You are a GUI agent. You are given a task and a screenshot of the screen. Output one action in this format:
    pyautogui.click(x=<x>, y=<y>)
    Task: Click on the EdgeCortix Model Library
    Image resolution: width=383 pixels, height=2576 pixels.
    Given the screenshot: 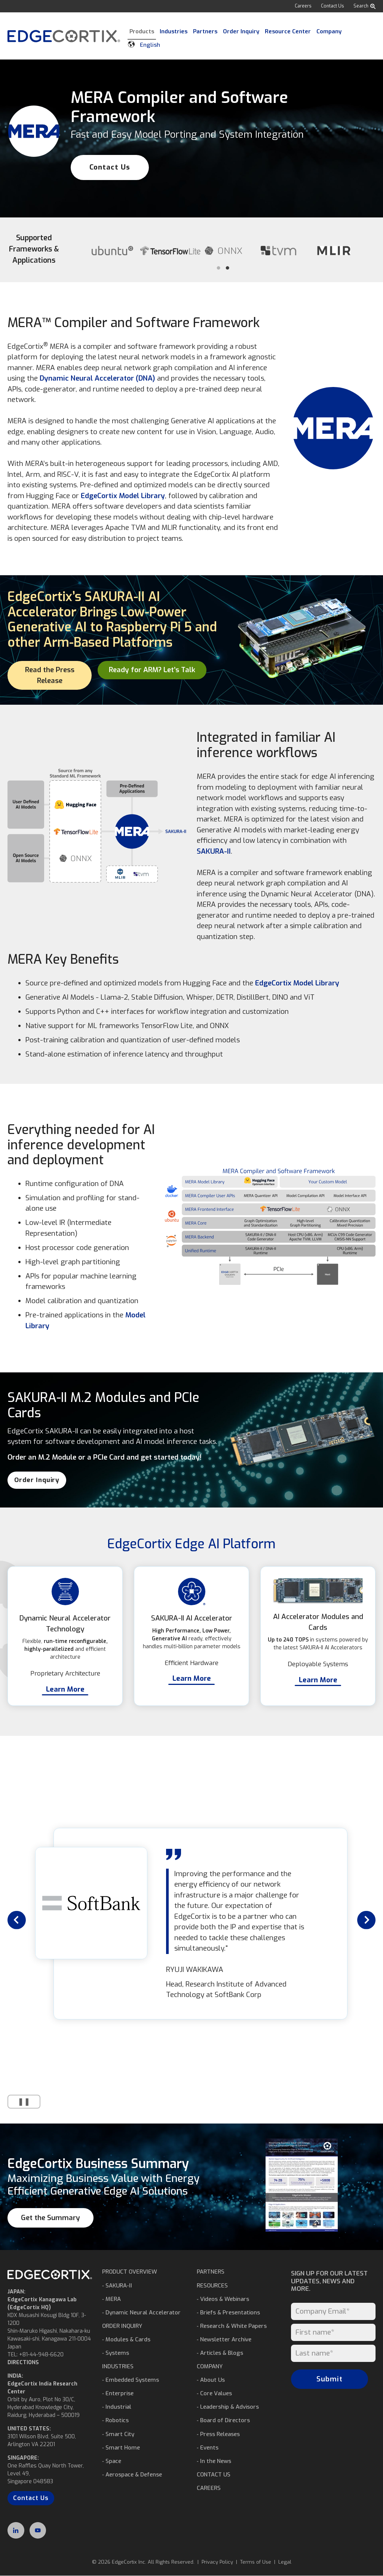 What is the action you would take?
    pyautogui.click(x=123, y=495)
    